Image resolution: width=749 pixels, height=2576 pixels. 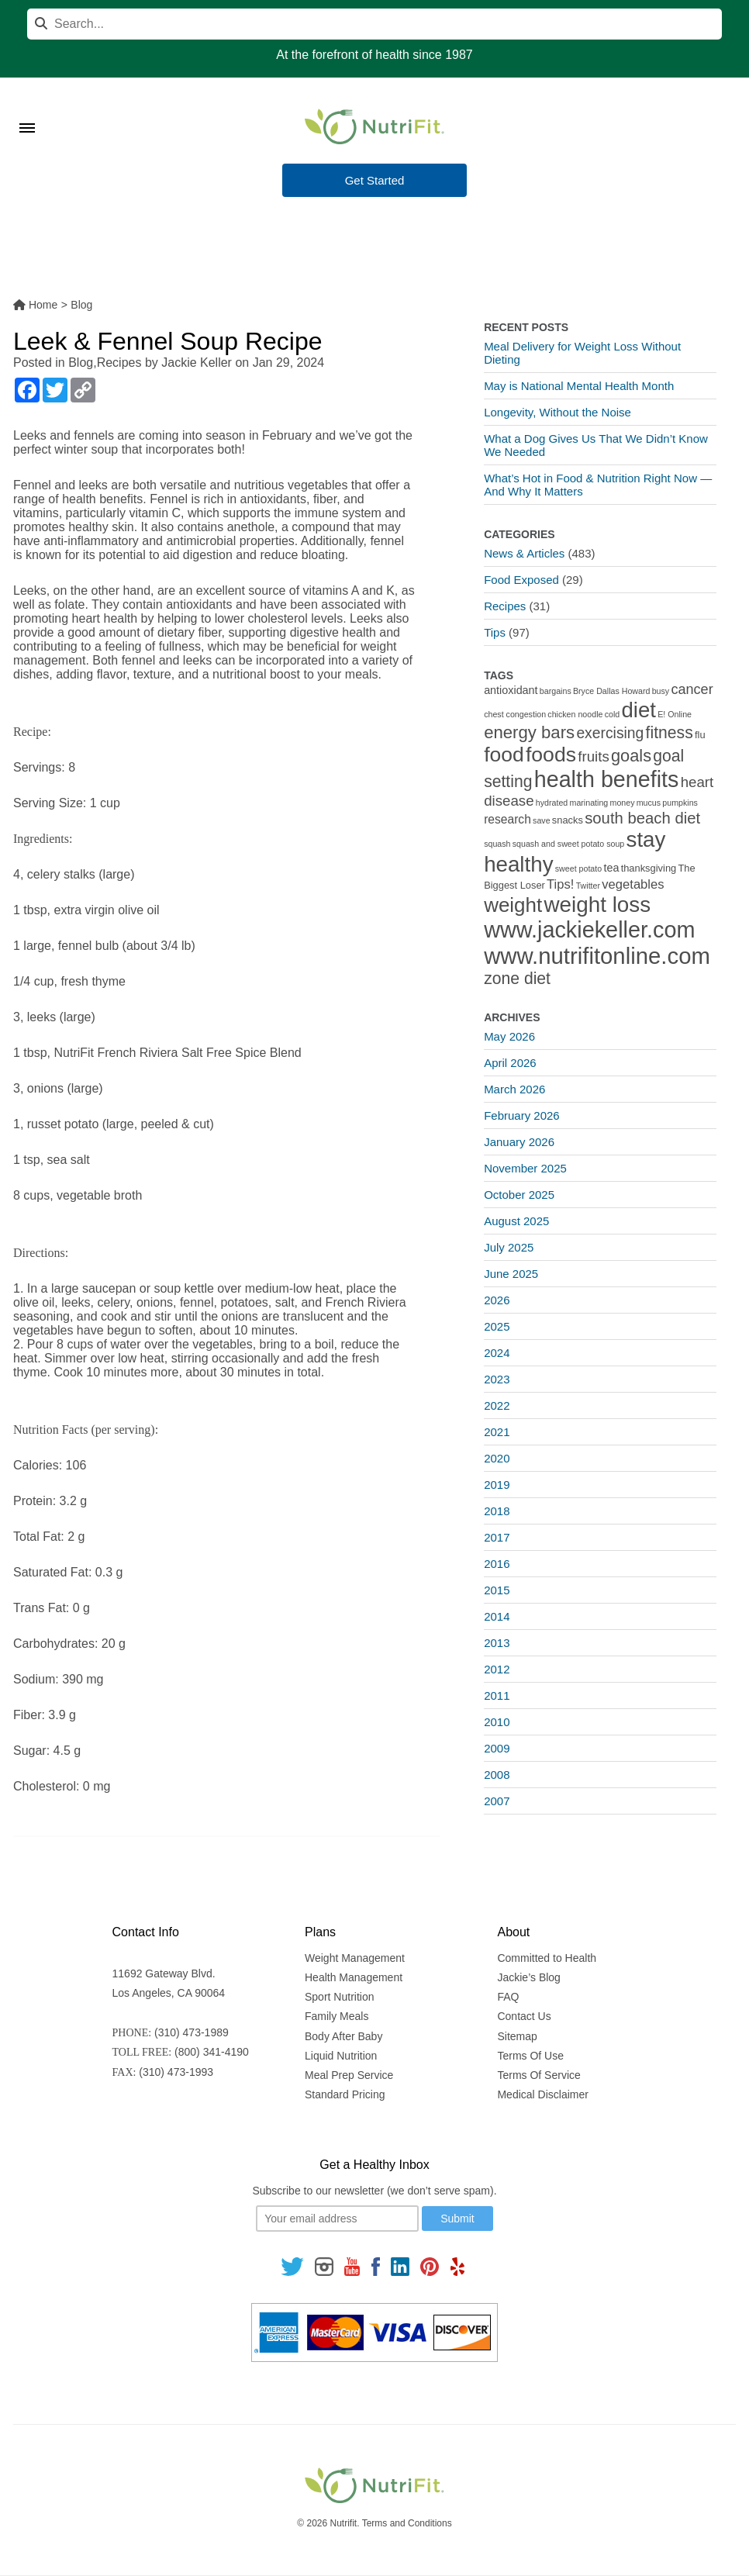 I want to click on 2009, so click(x=496, y=1748).